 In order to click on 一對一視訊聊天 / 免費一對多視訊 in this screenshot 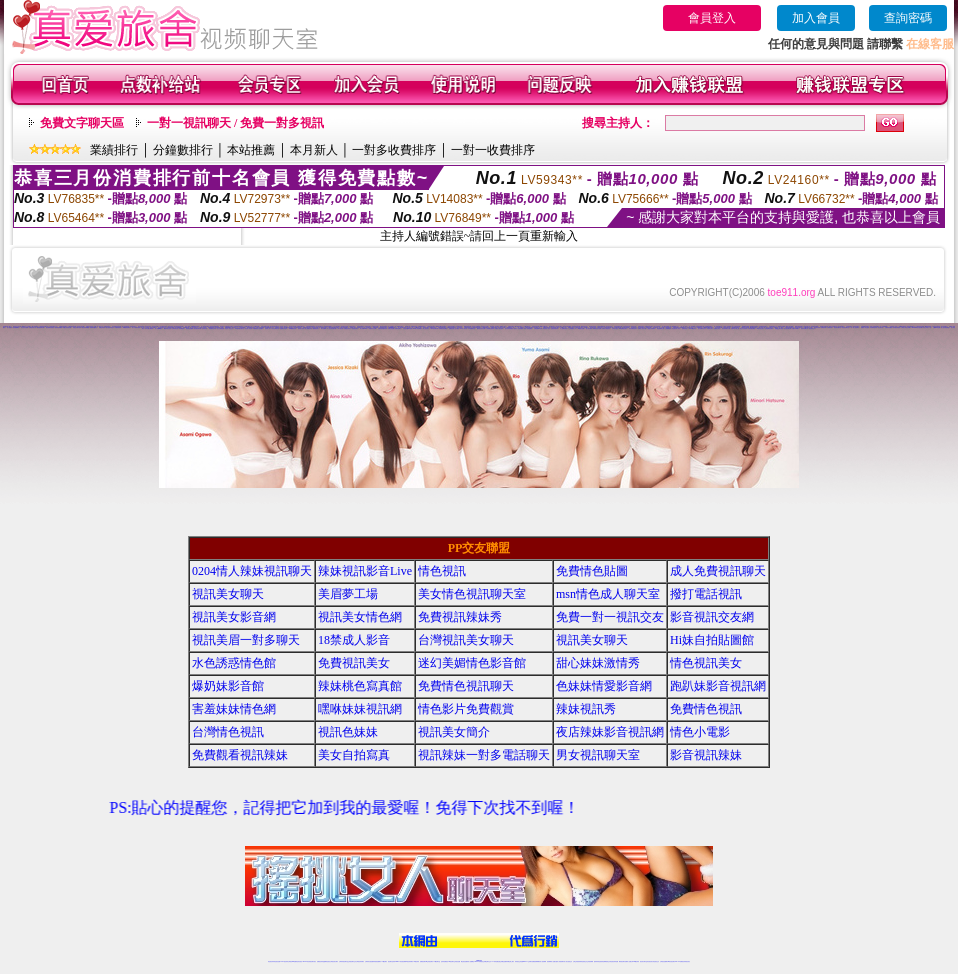, I will do `click(235, 123)`.